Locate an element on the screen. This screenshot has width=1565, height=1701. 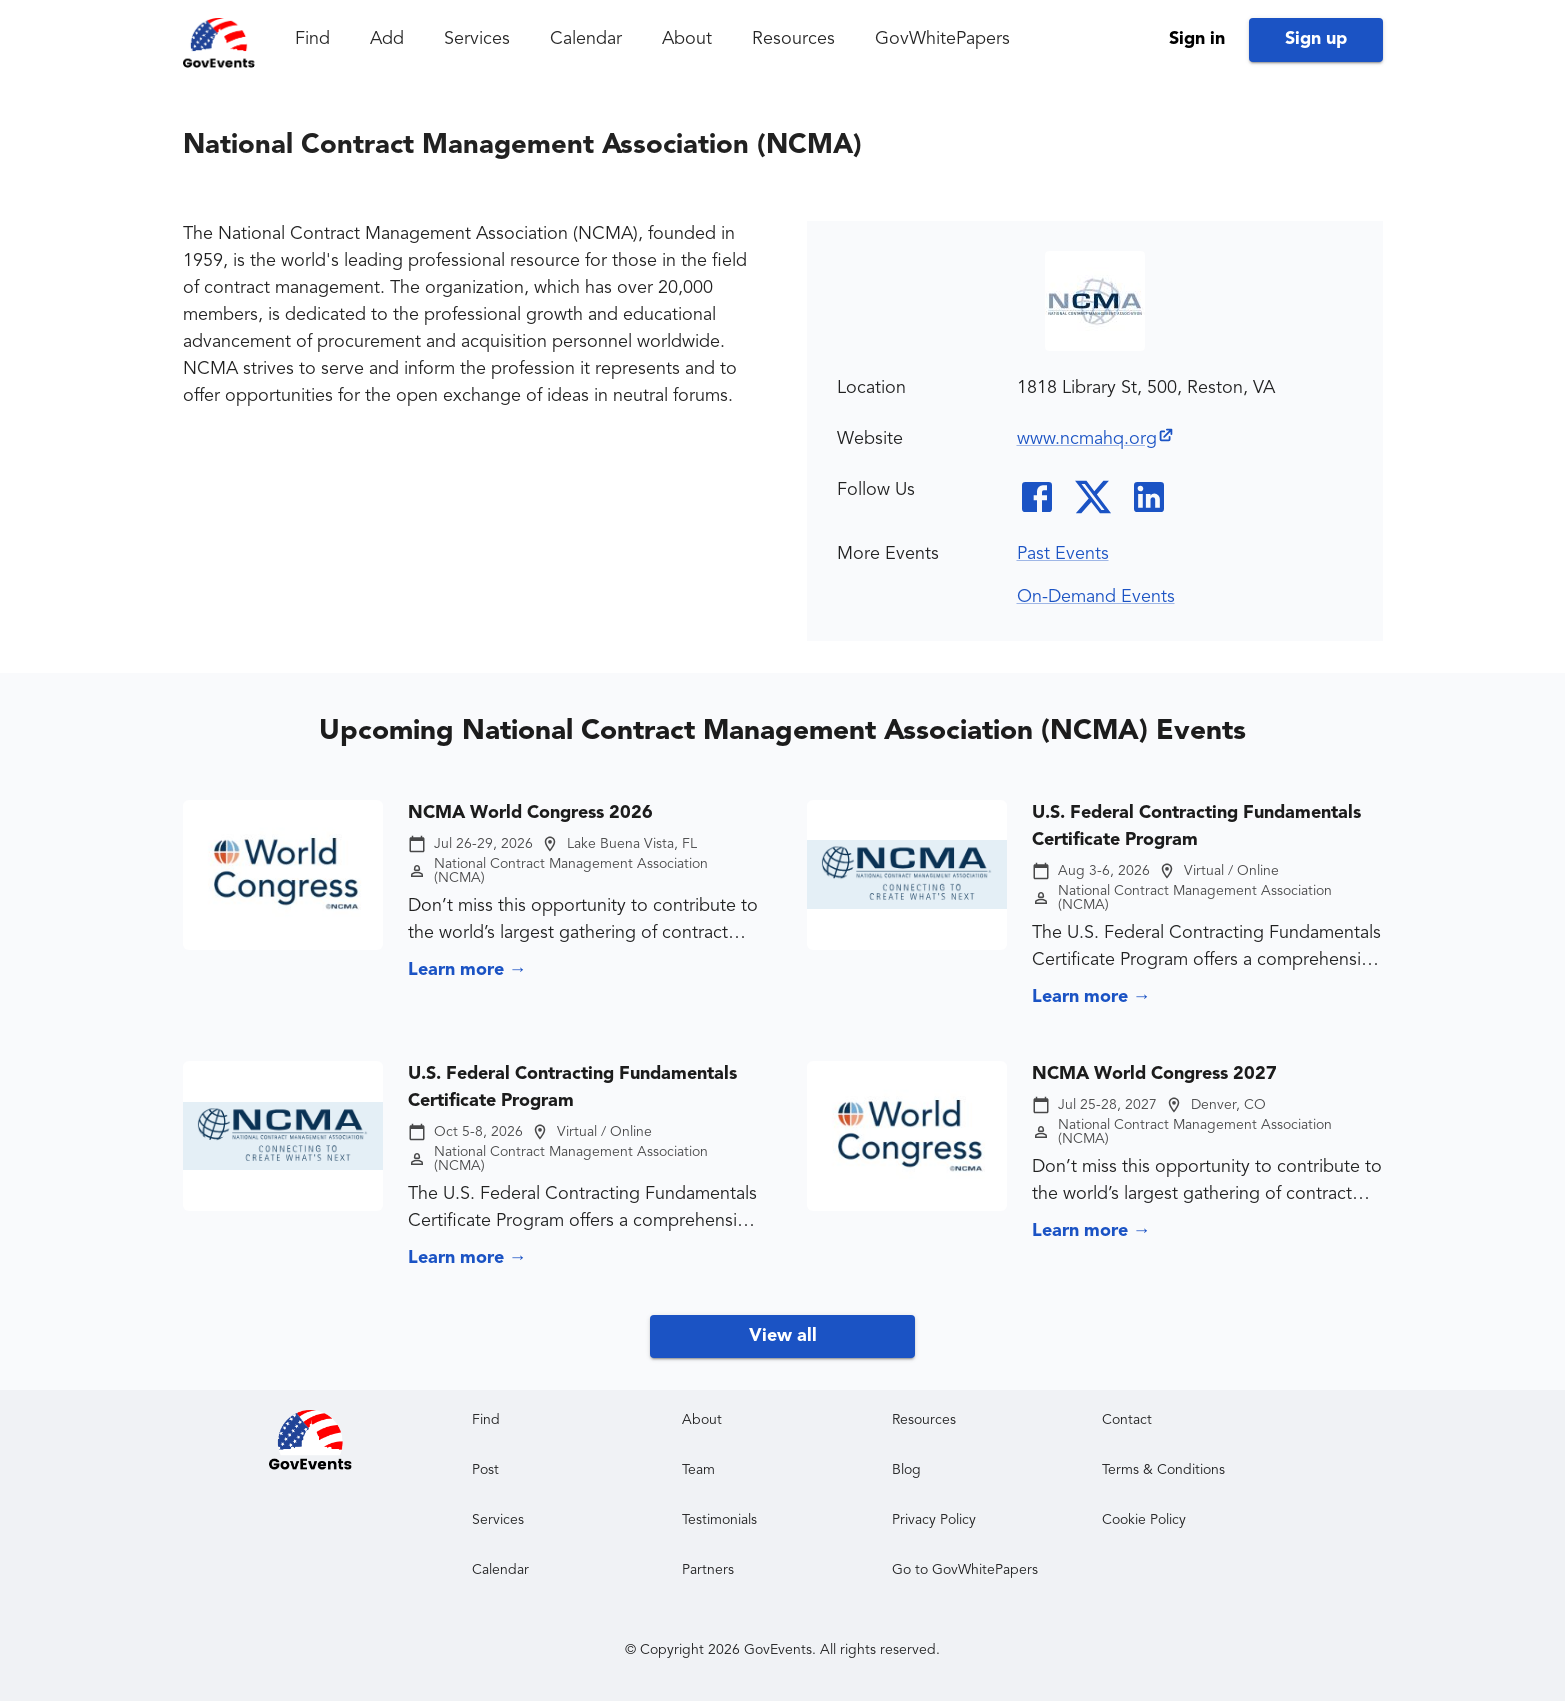
NCMA World Congress 2026 is located at coordinates (530, 813).